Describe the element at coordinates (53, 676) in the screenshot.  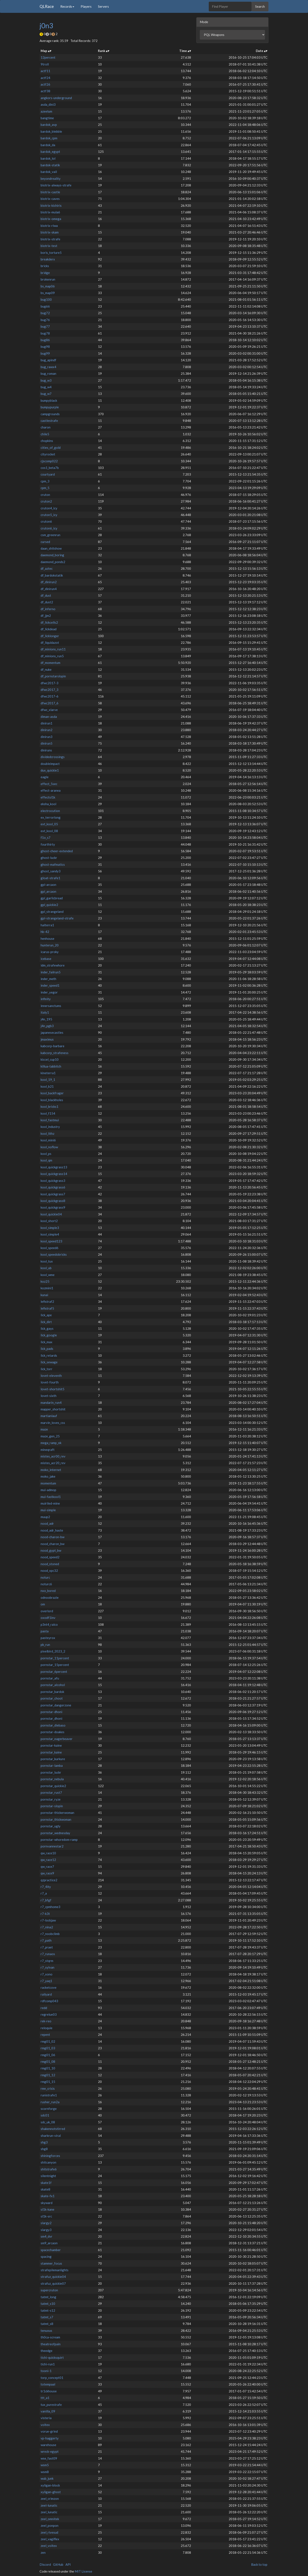
I see `df_pornstarslopin` at that location.